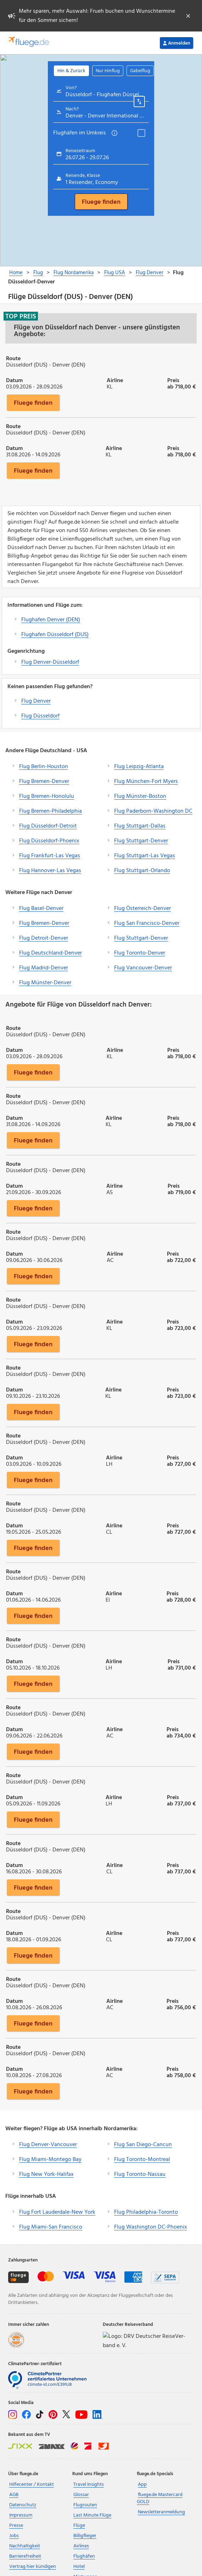 This screenshot has width=202, height=2576. What do you see at coordinates (50, 870) in the screenshot?
I see `Flug Hannover-Las Vegas` at bounding box center [50, 870].